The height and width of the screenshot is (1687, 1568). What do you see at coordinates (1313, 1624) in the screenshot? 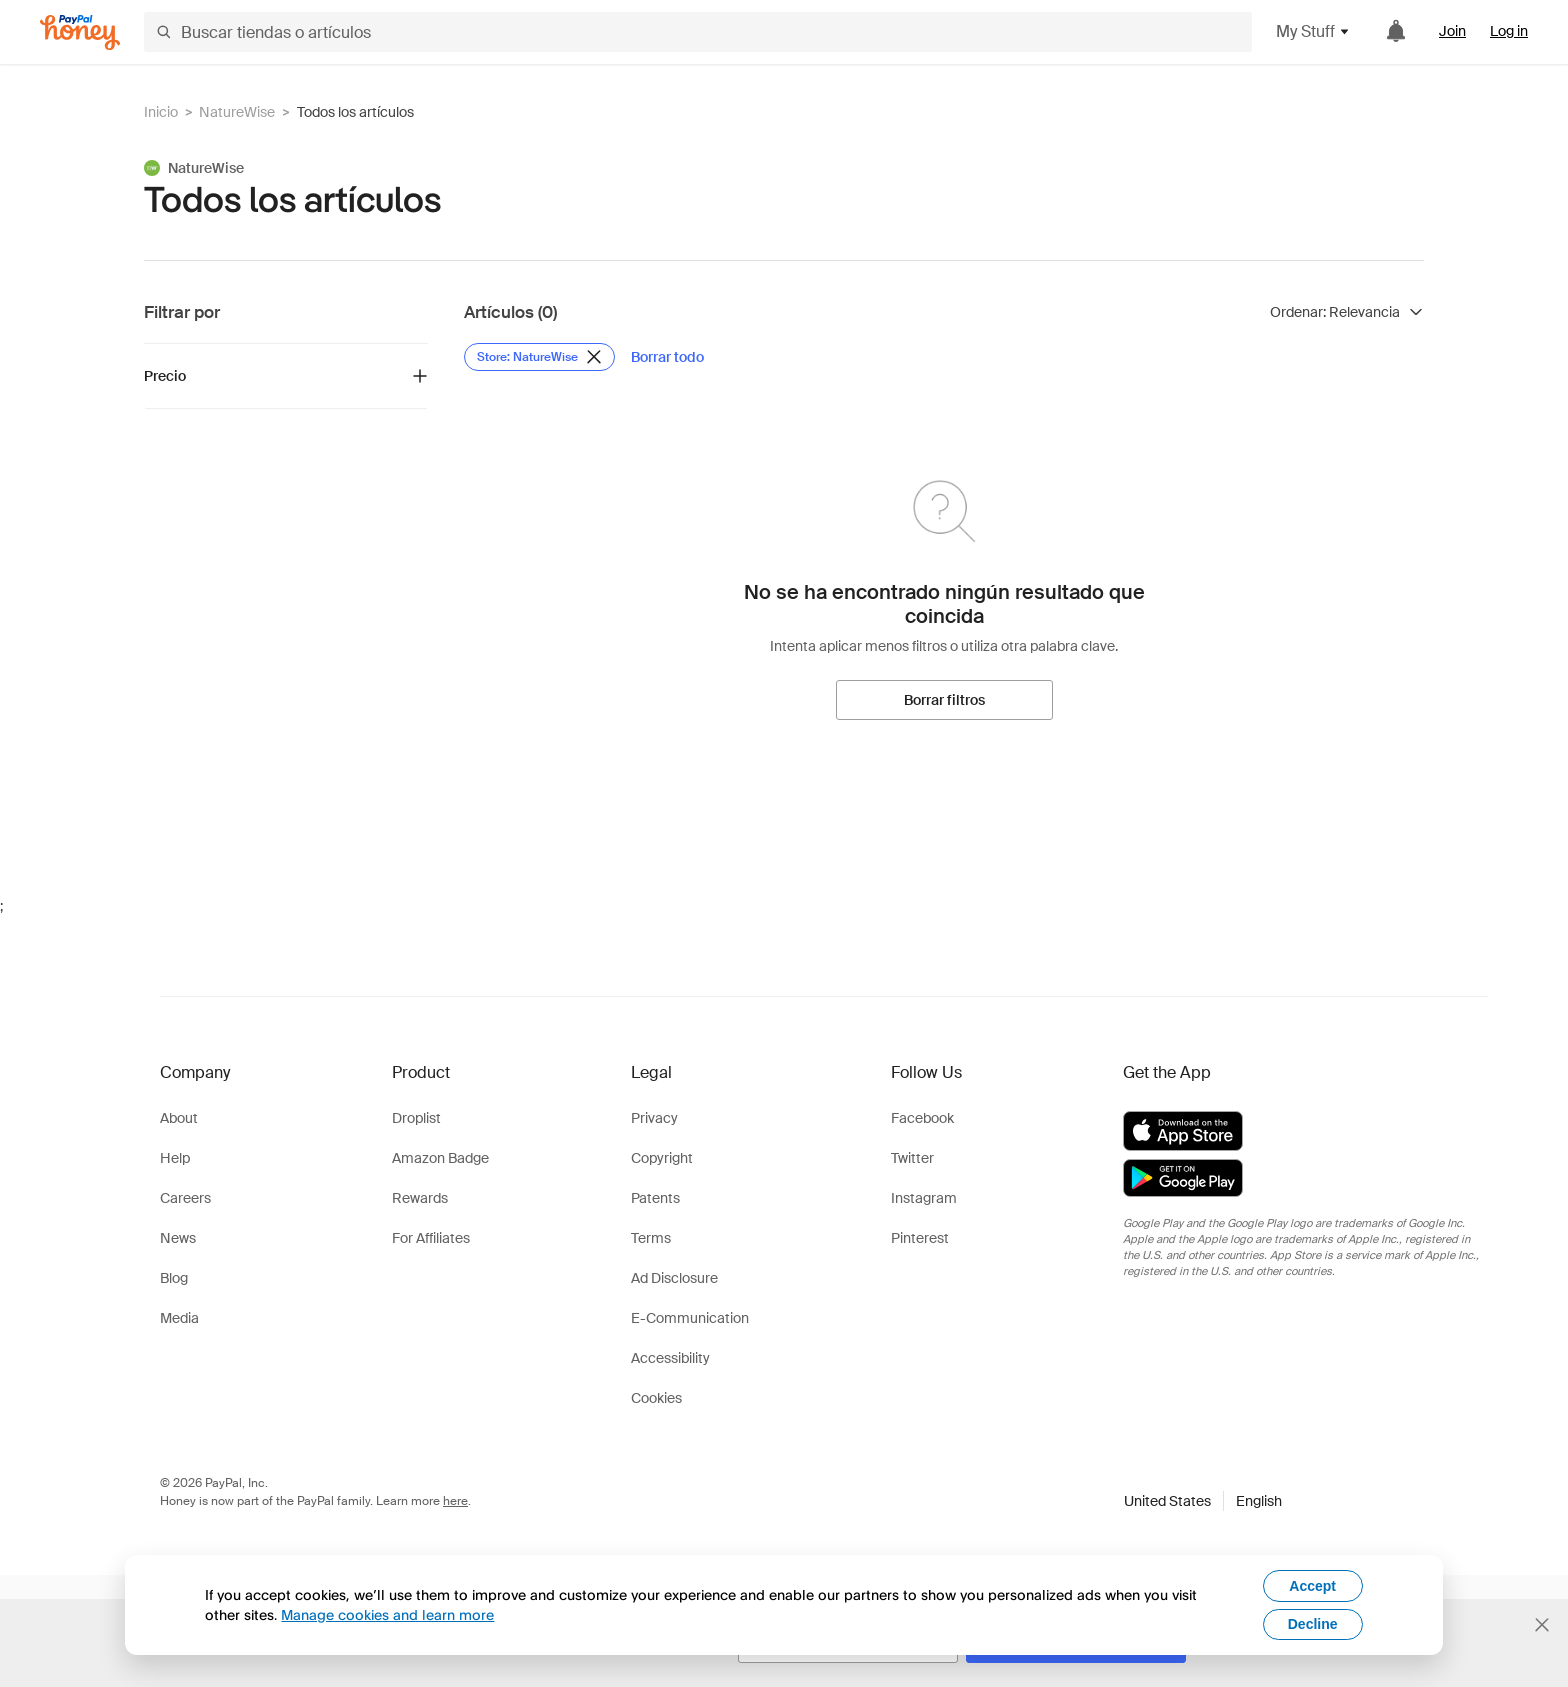
I see `Decline` at bounding box center [1313, 1624].